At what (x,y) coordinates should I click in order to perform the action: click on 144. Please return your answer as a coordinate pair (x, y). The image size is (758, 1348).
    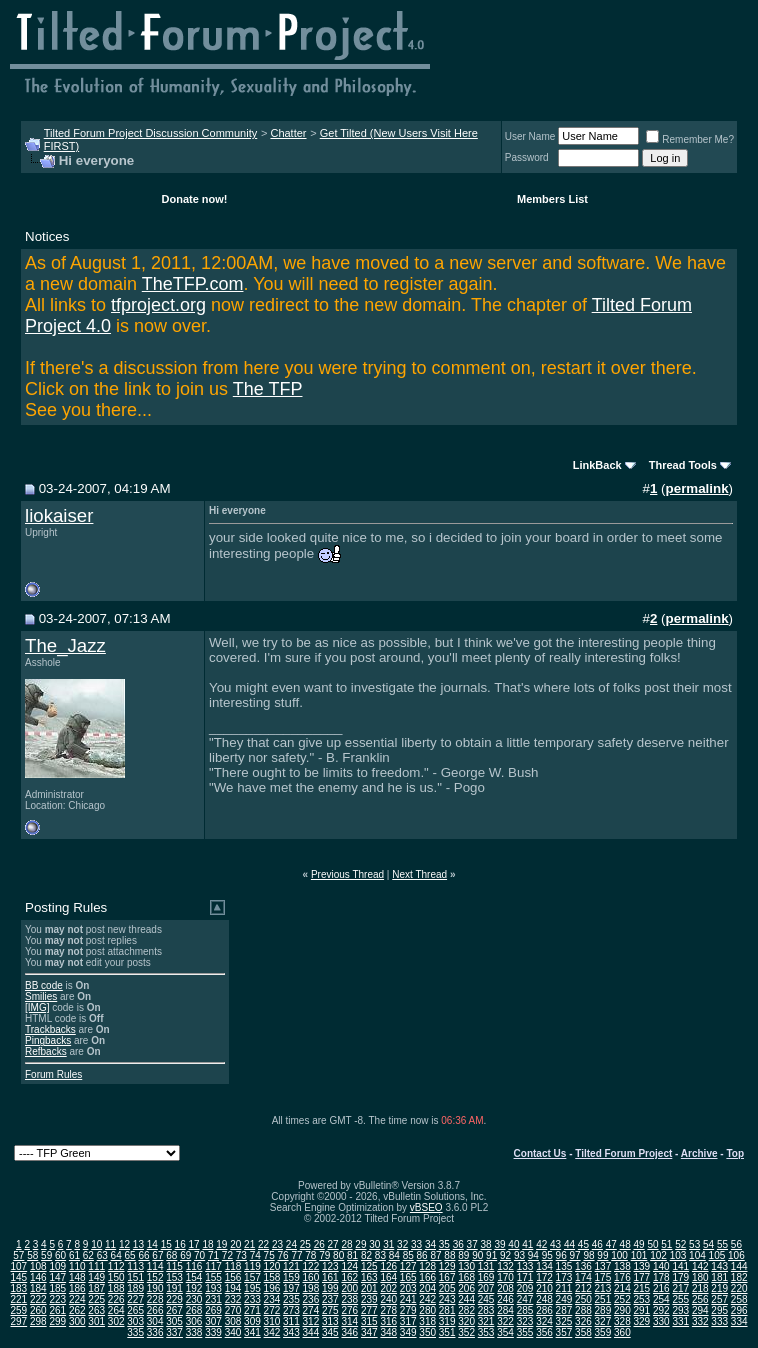
    Looking at the image, I should click on (739, 1266).